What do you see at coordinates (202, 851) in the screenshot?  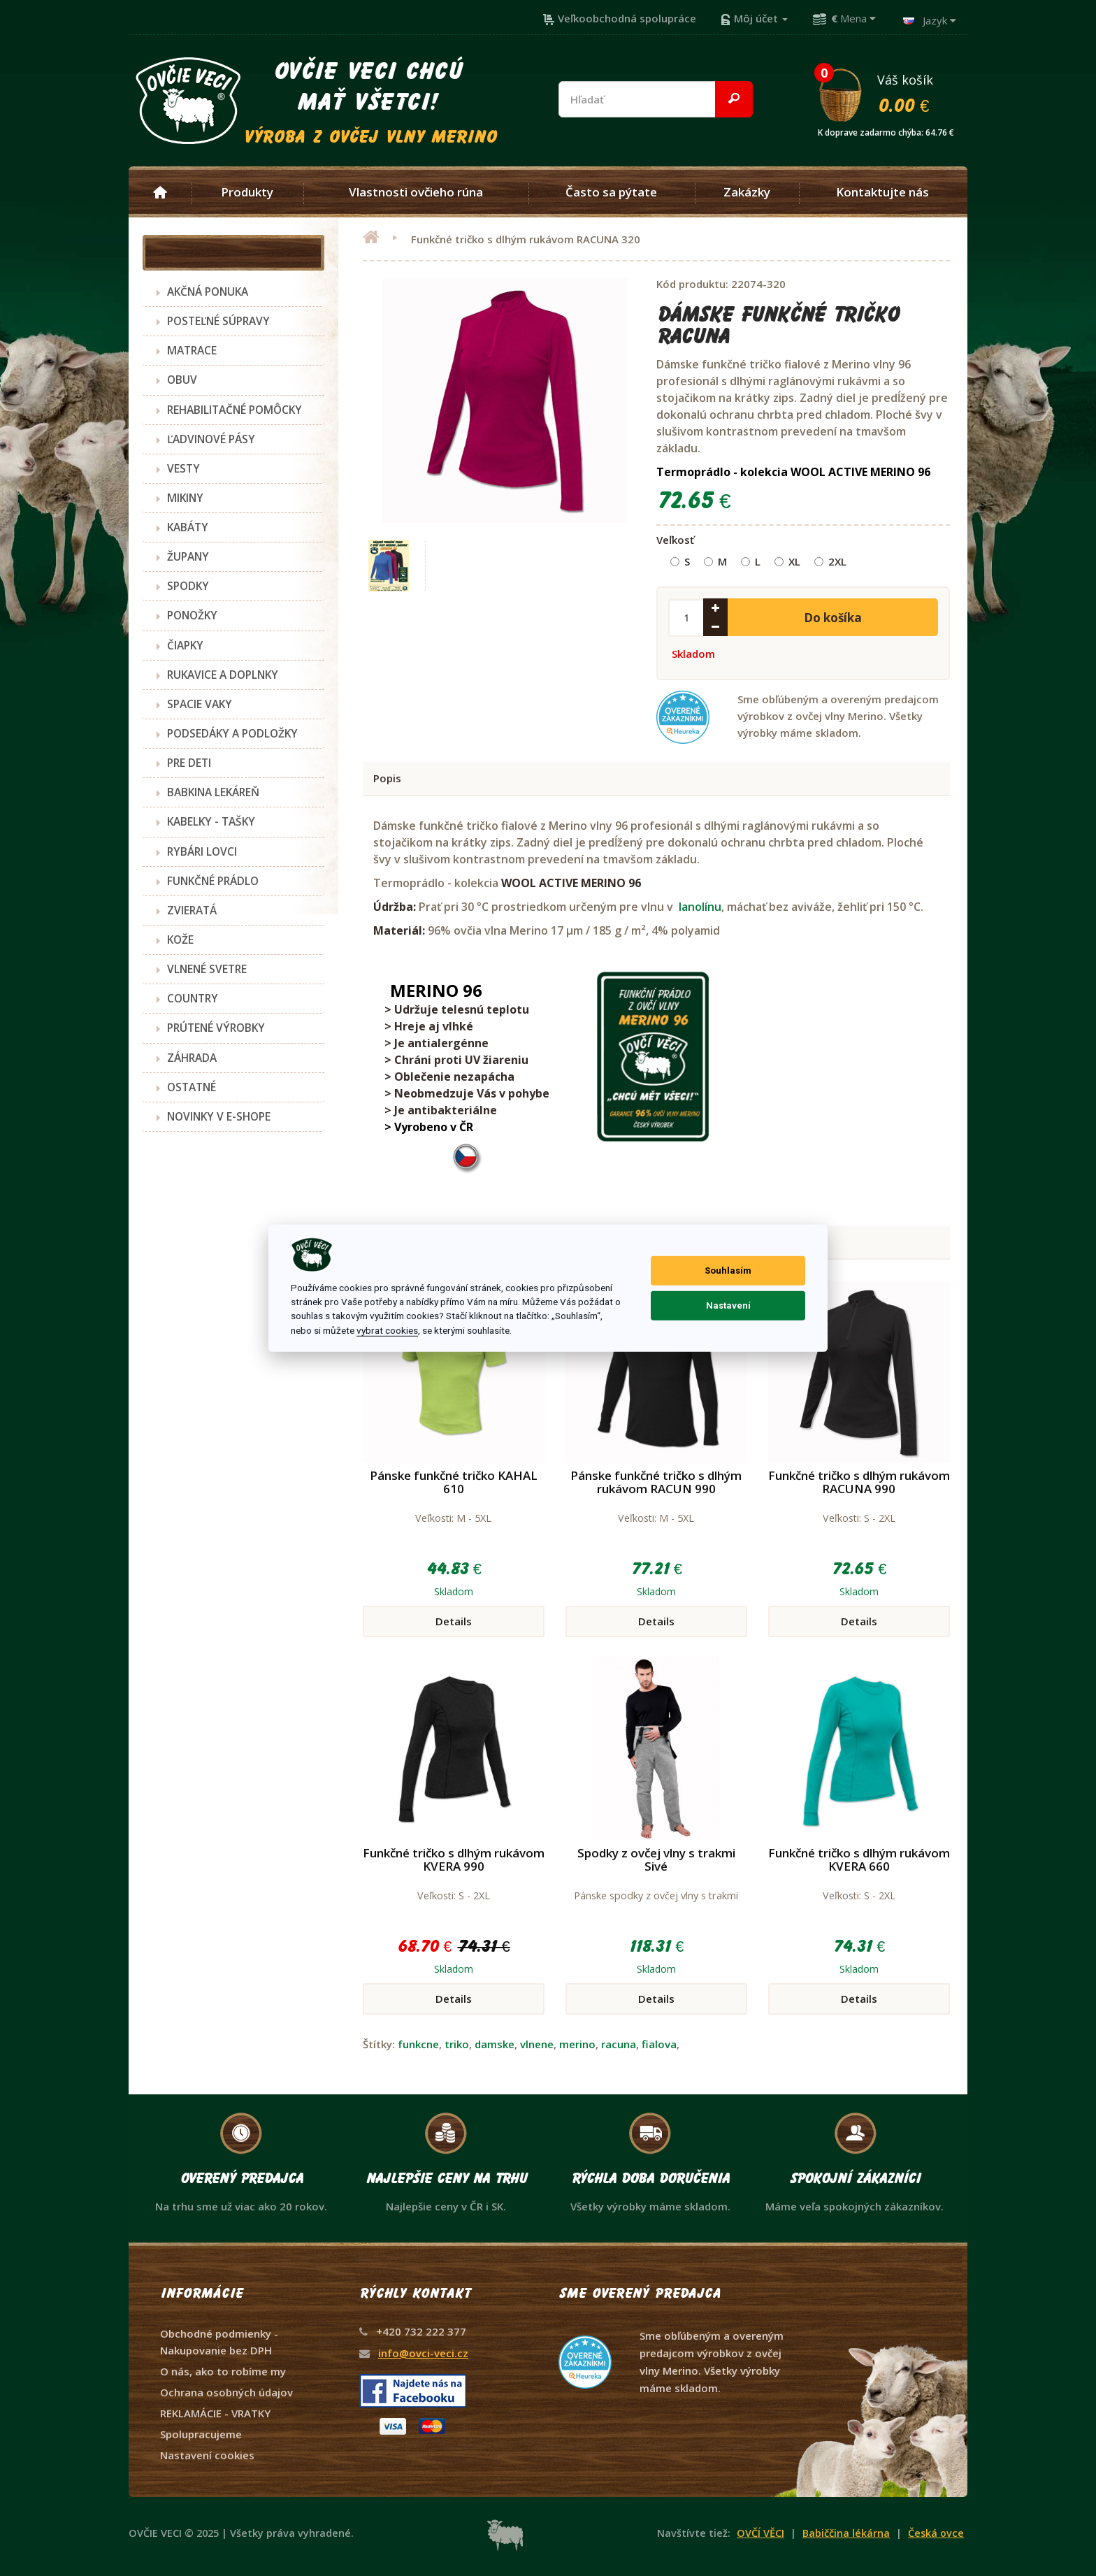 I see `RYBÁRI LOVCI` at bounding box center [202, 851].